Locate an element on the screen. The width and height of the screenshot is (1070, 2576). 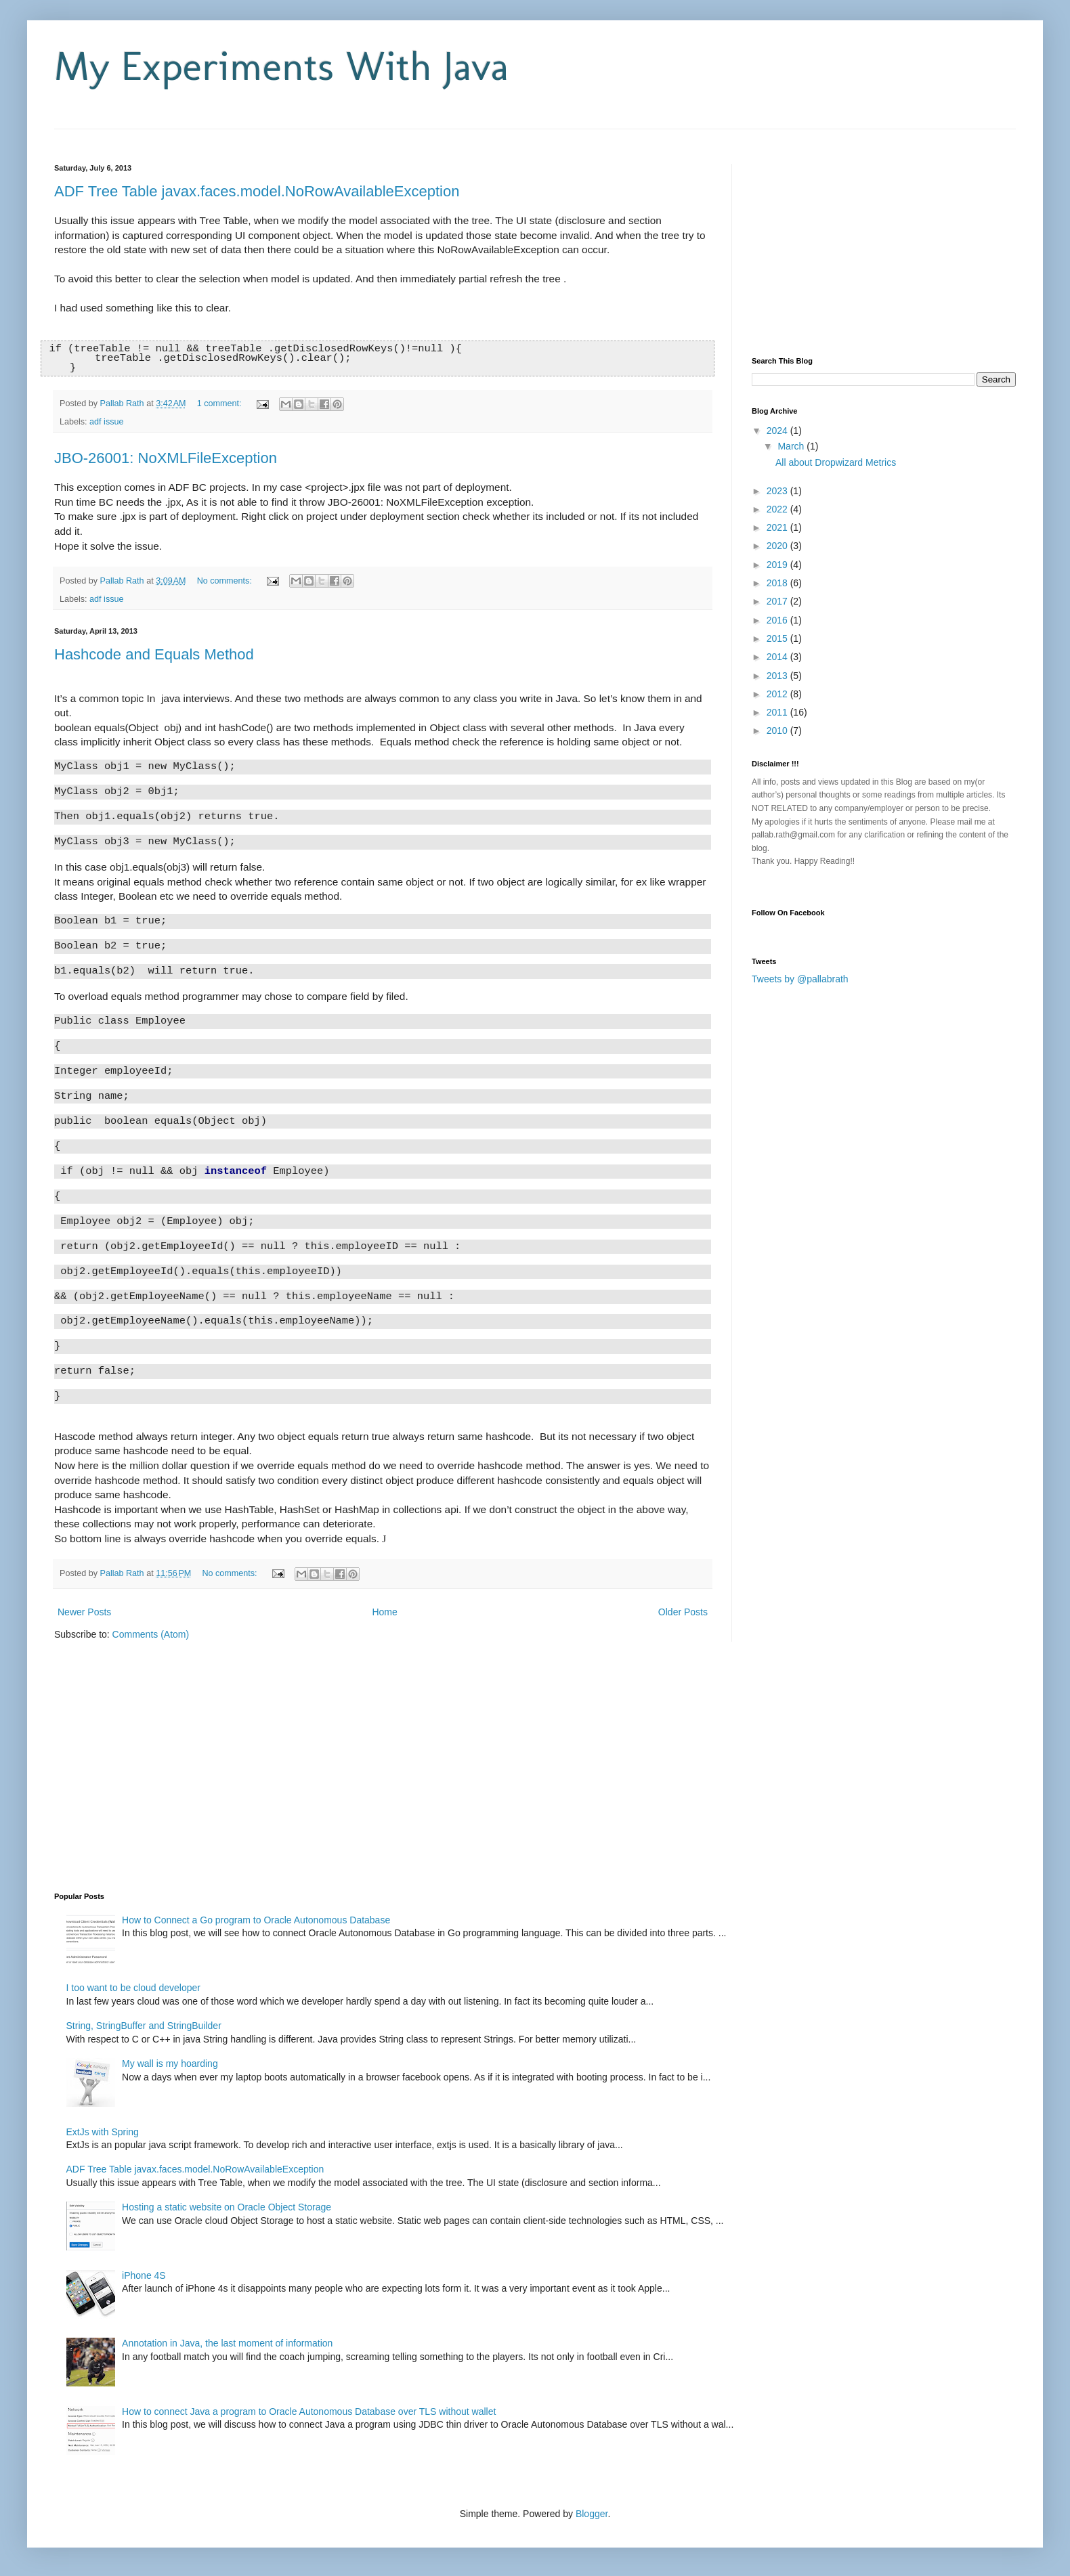
String, StringBuffer and StringBuilder is located at coordinates (143, 2026).